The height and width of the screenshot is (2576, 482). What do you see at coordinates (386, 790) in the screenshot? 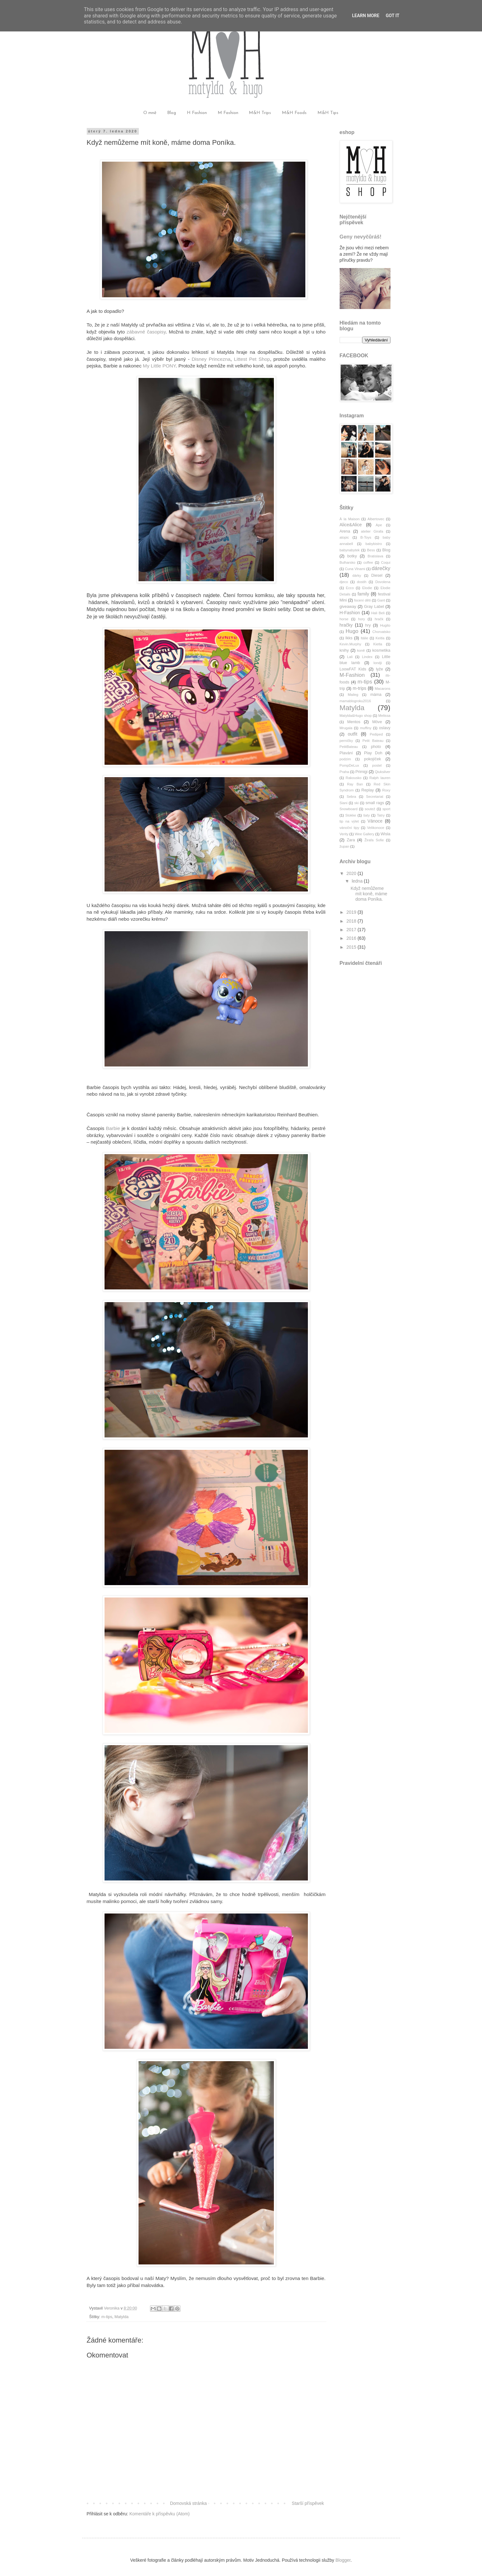
I see `Roxy` at bounding box center [386, 790].